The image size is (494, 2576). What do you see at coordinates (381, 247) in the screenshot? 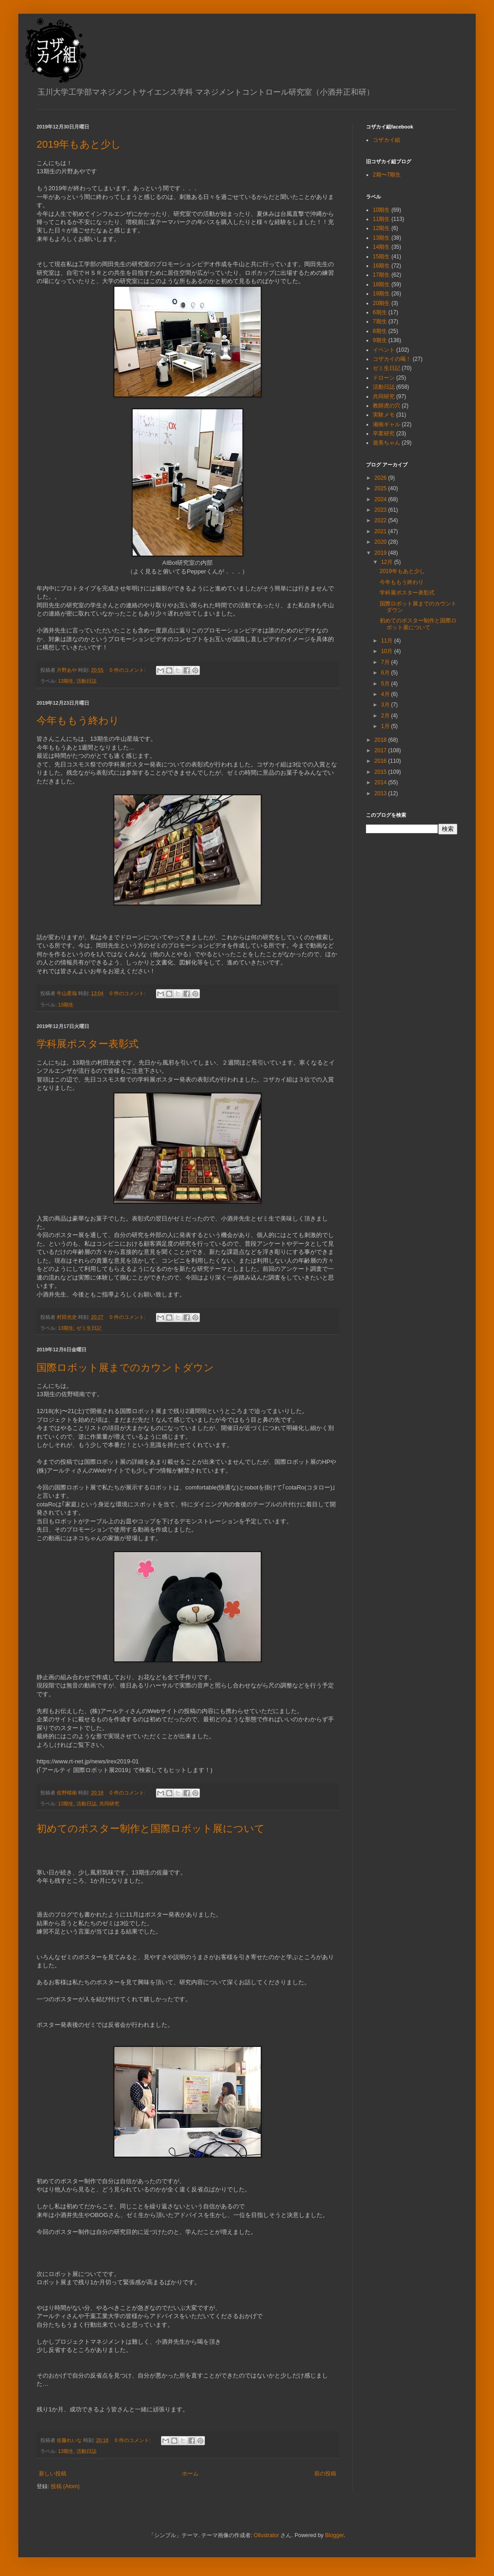
I see `14期生` at bounding box center [381, 247].